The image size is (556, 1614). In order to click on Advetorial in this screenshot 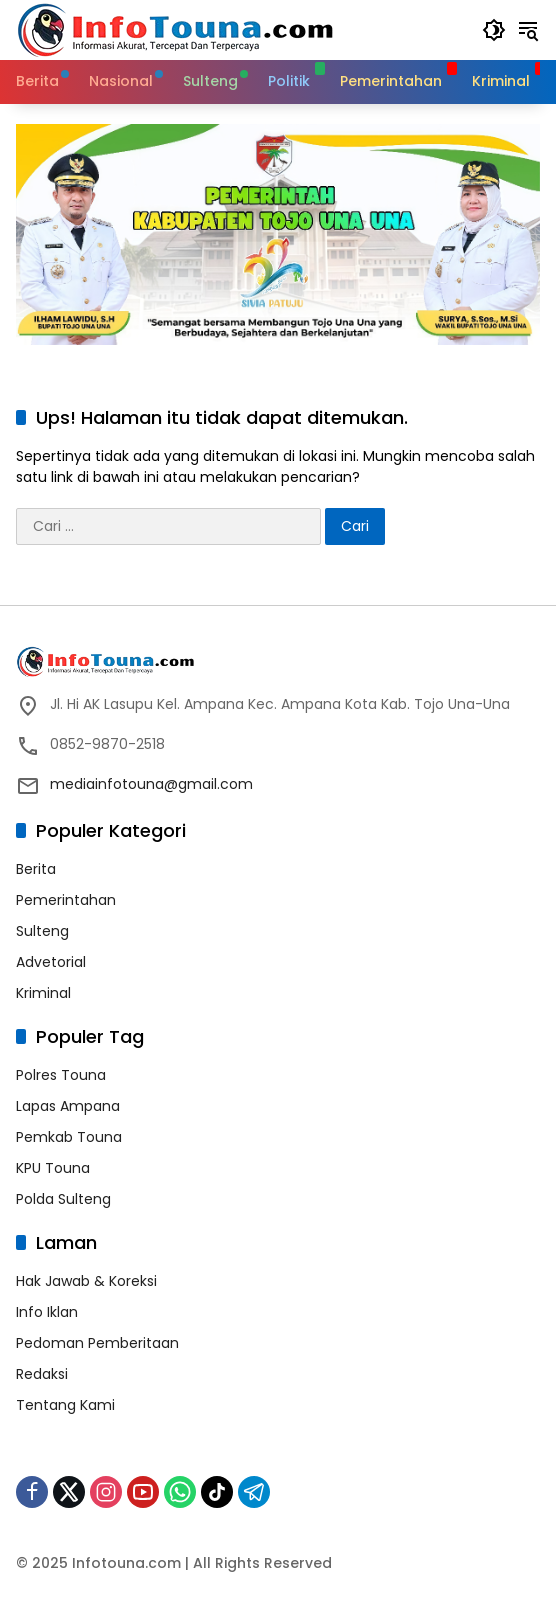, I will do `click(51, 962)`.